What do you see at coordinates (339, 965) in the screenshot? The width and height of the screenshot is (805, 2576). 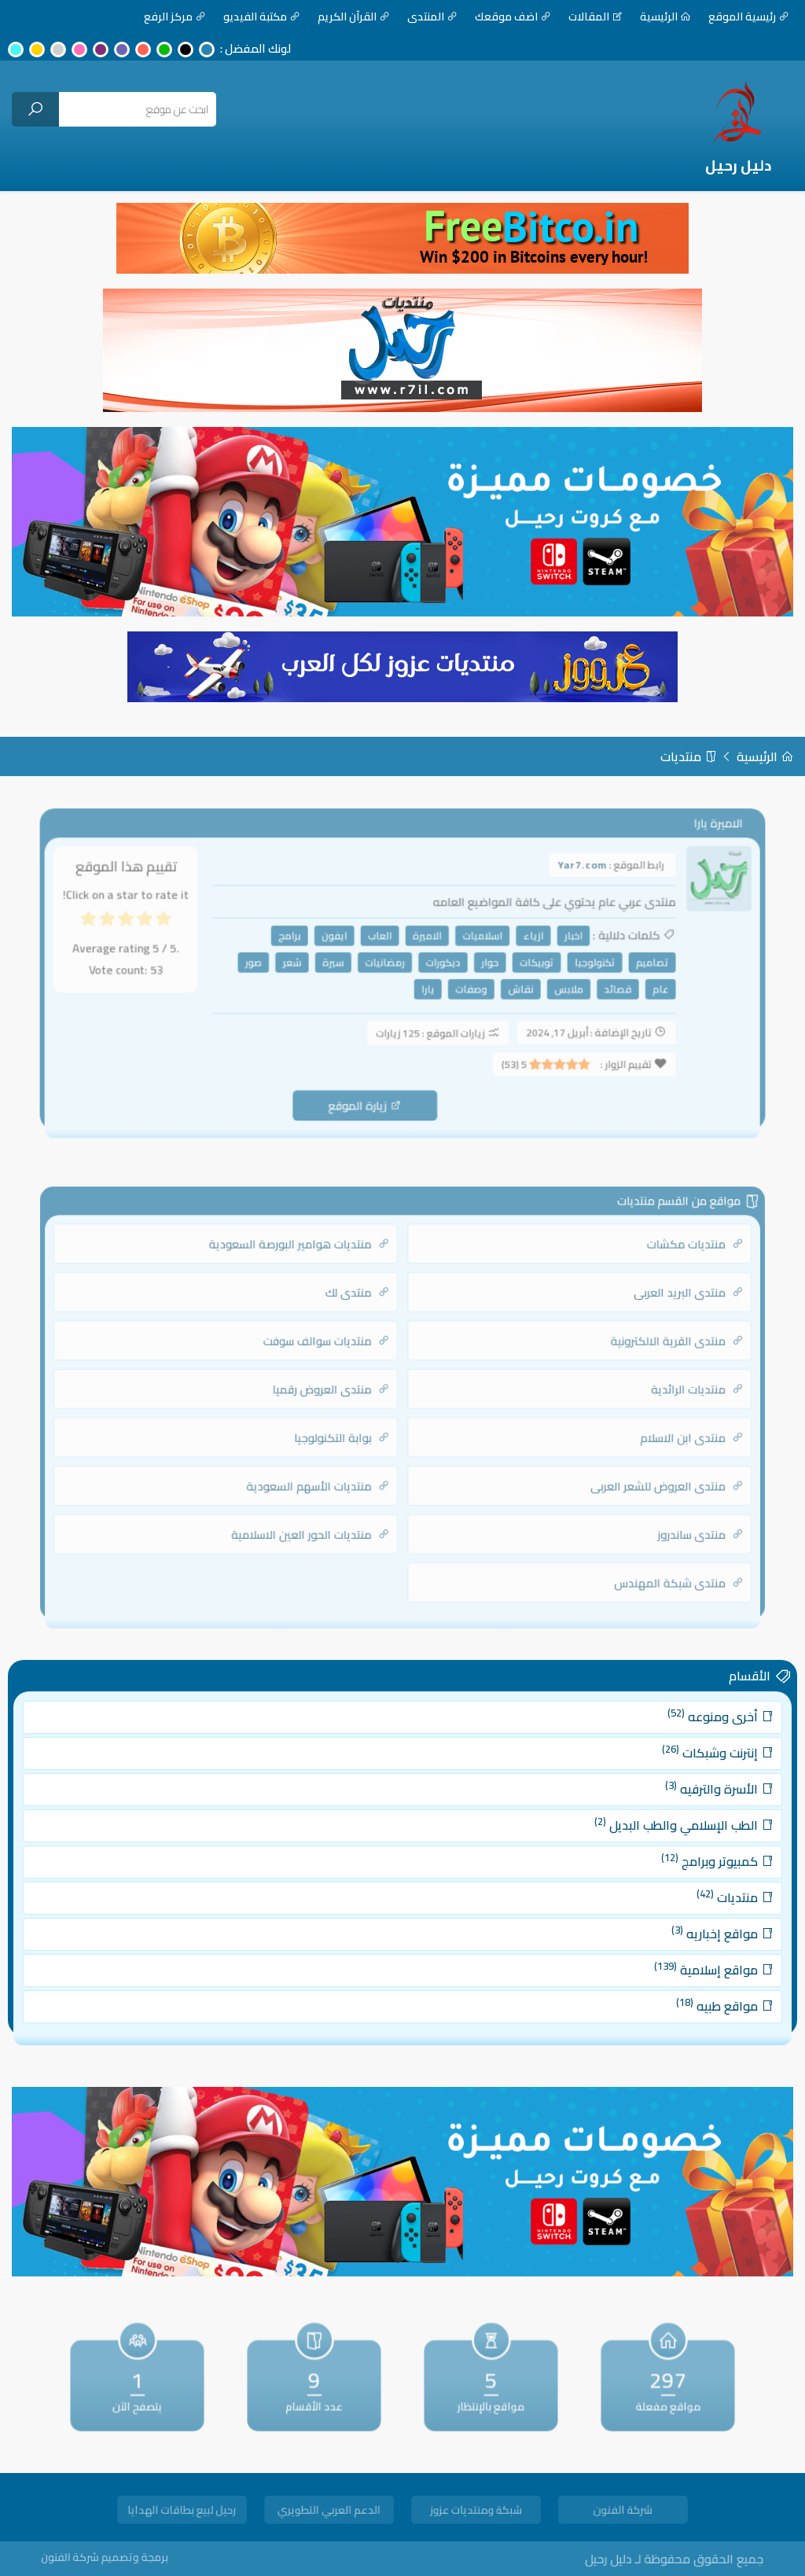 I see `سيرة` at bounding box center [339, 965].